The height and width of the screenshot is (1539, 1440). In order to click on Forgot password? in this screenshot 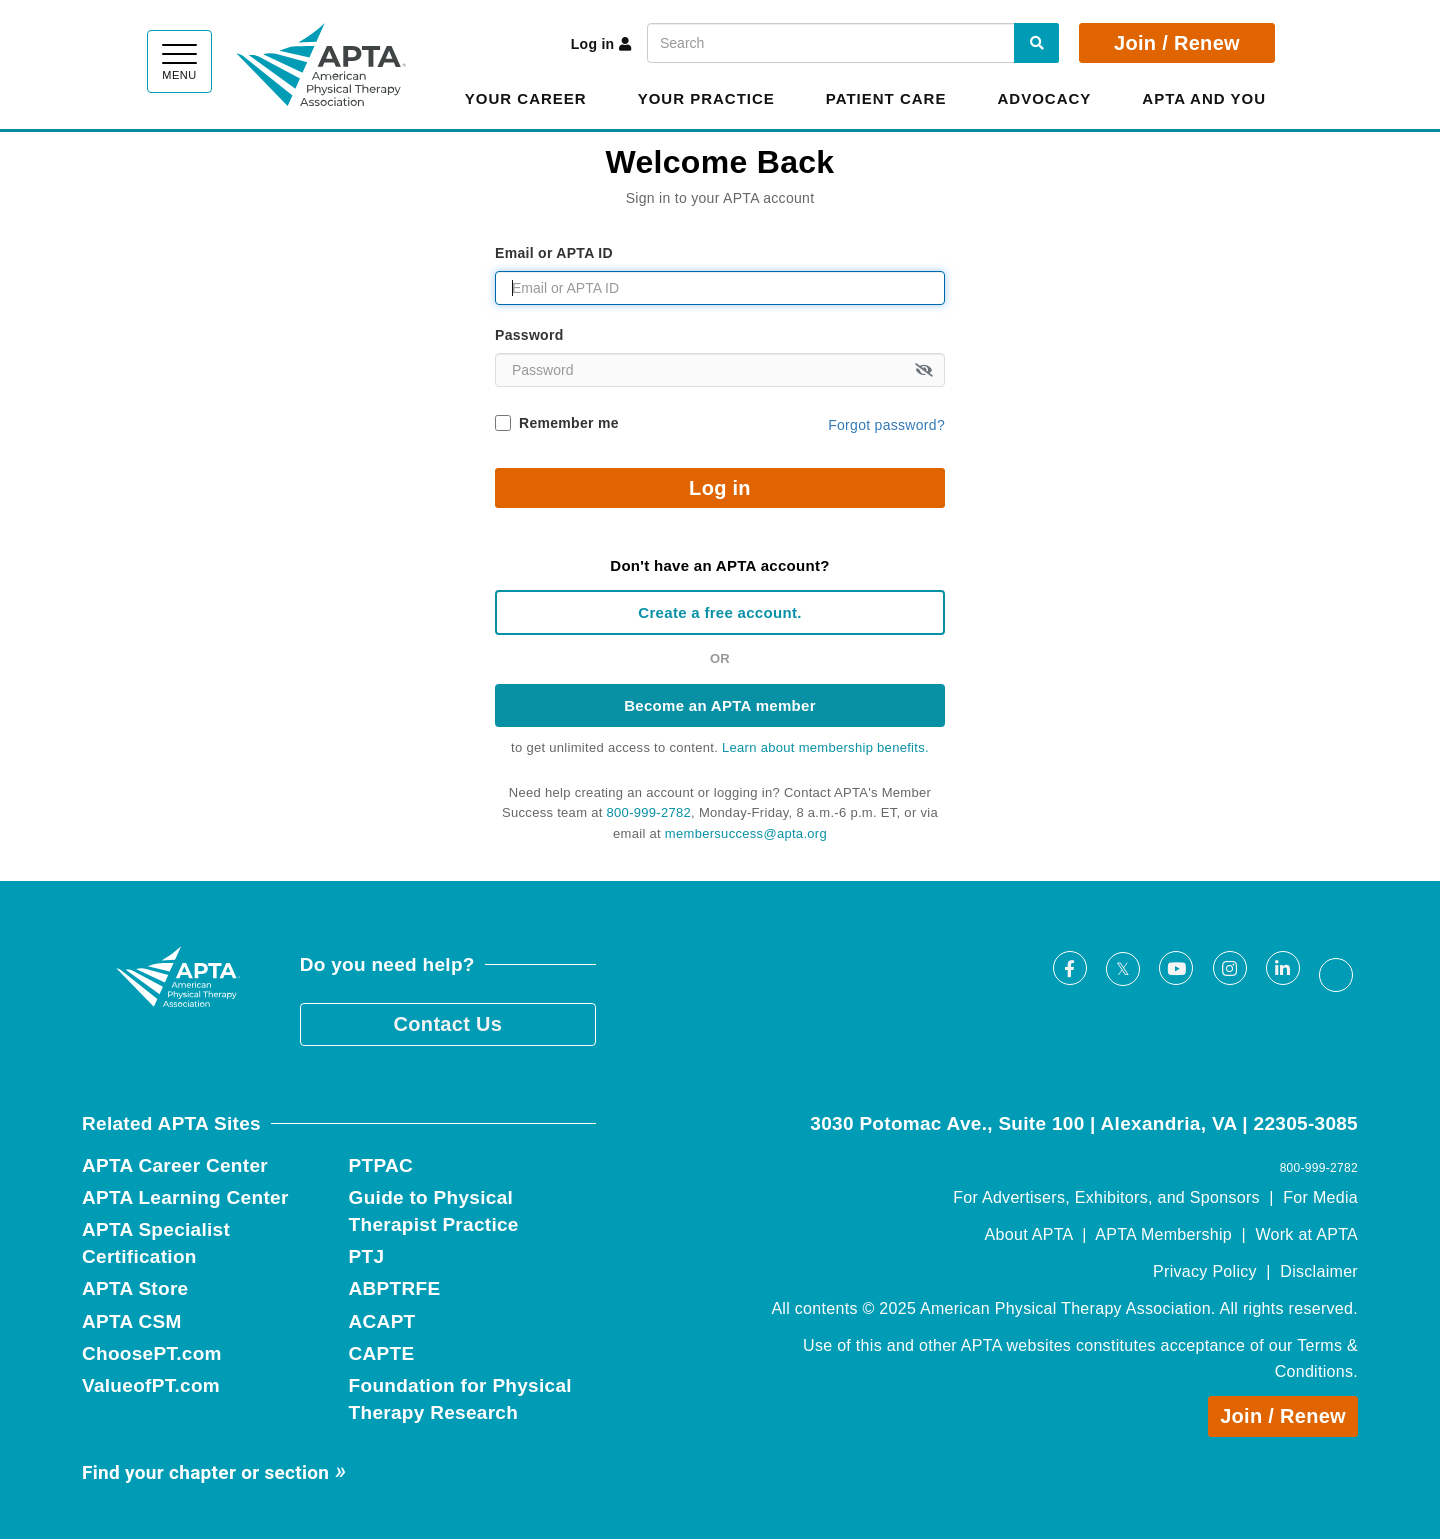, I will do `click(886, 425)`.